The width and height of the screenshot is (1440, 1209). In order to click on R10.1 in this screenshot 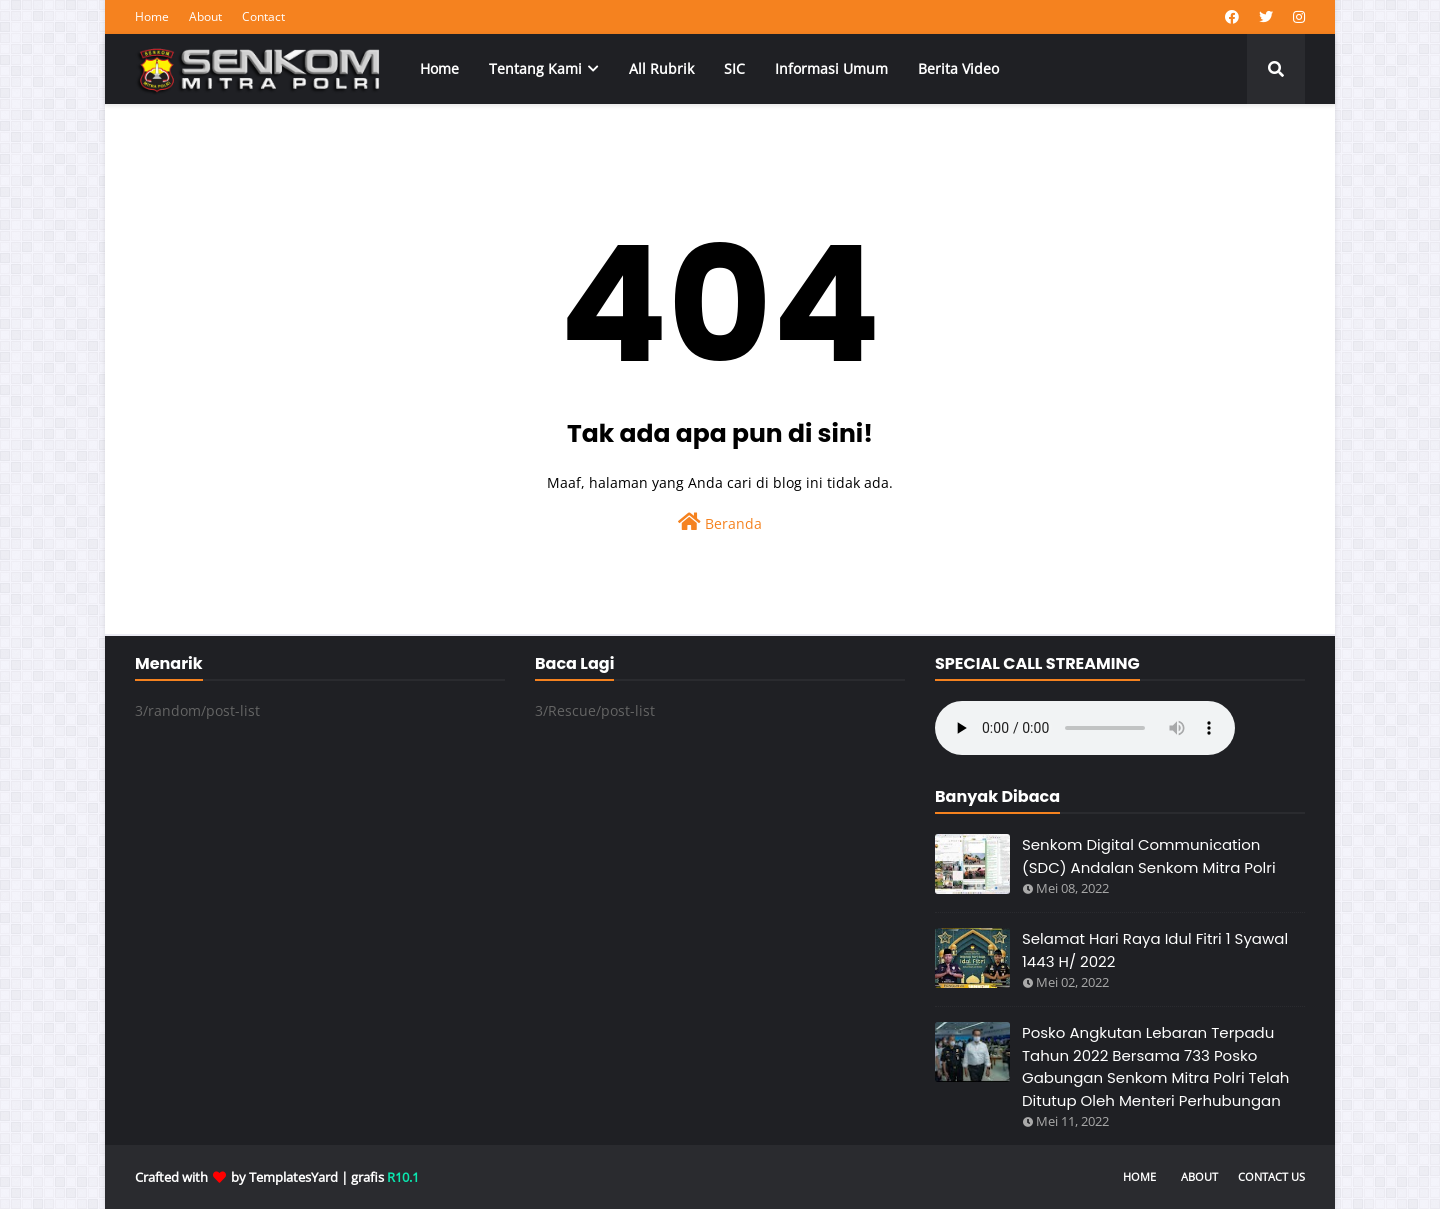, I will do `click(403, 1177)`.